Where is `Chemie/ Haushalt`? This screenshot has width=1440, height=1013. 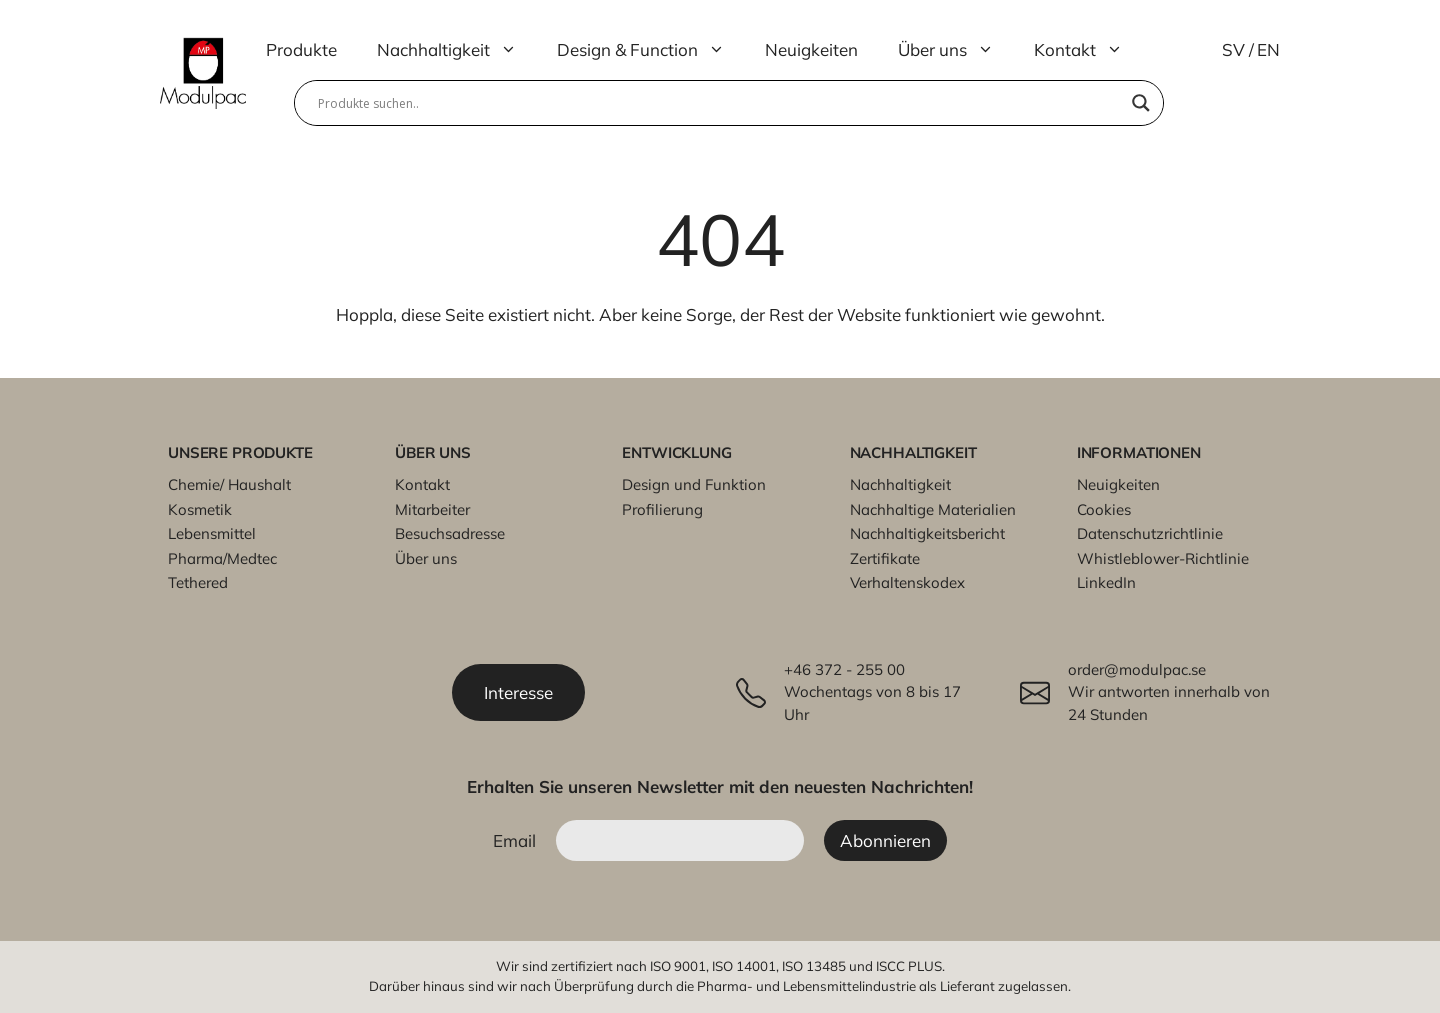 Chemie/ Haushalt is located at coordinates (229, 484).